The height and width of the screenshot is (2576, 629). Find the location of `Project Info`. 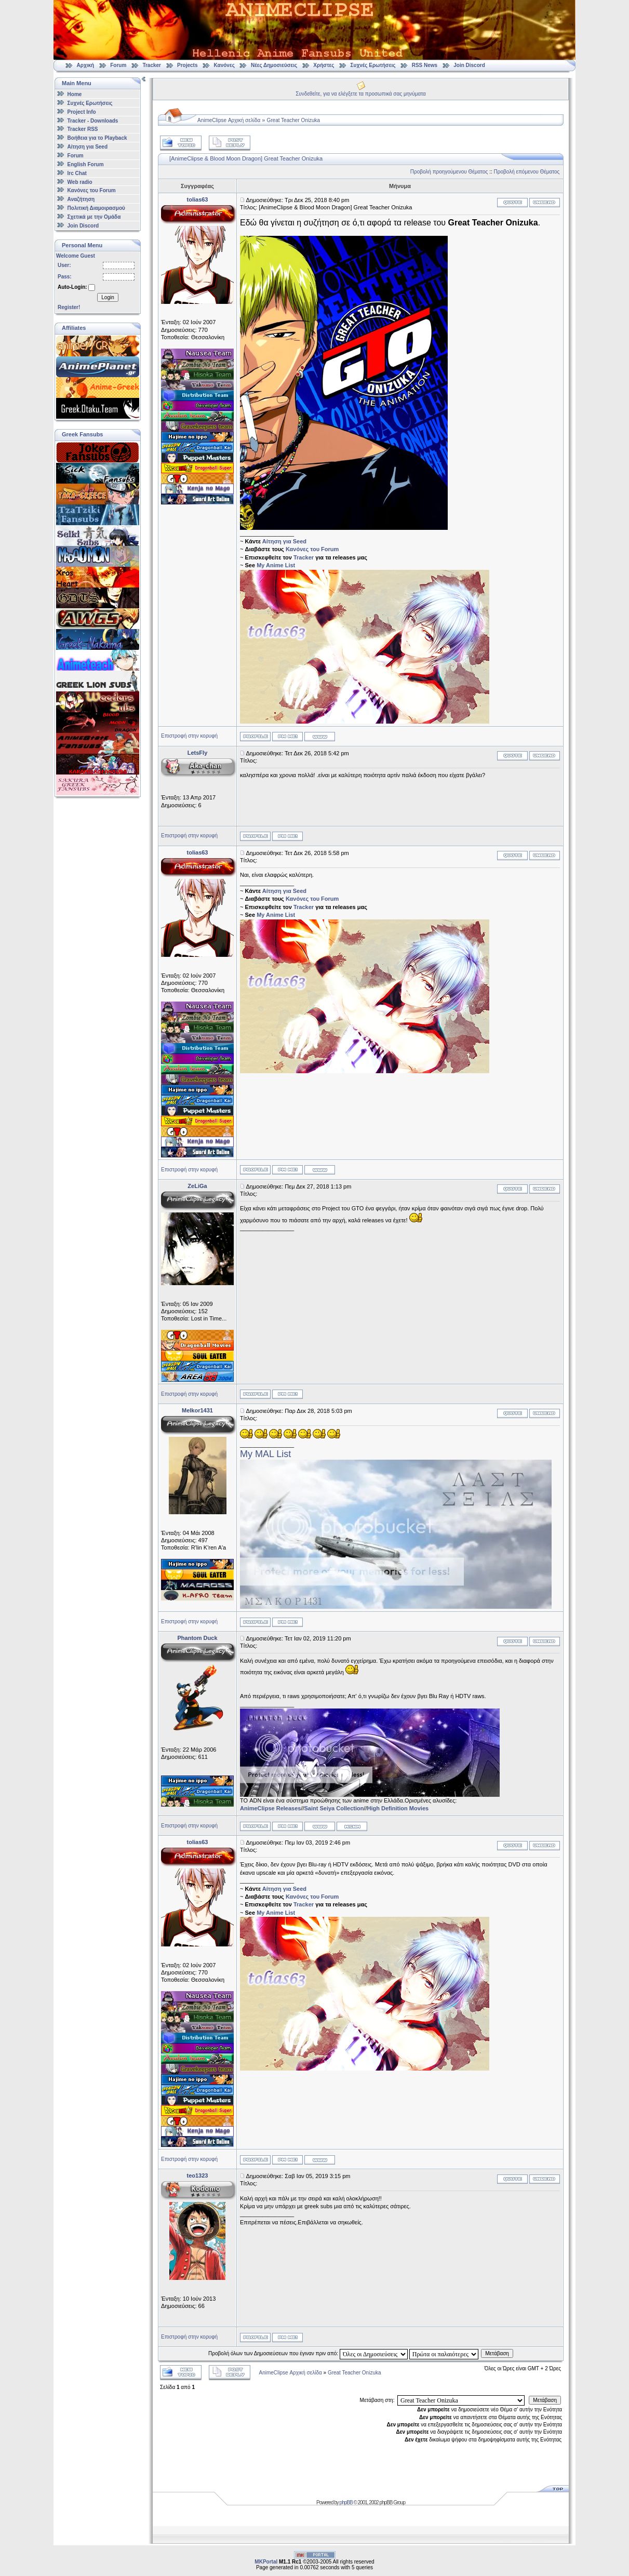

Project Info is located at coordinates (82, 112).